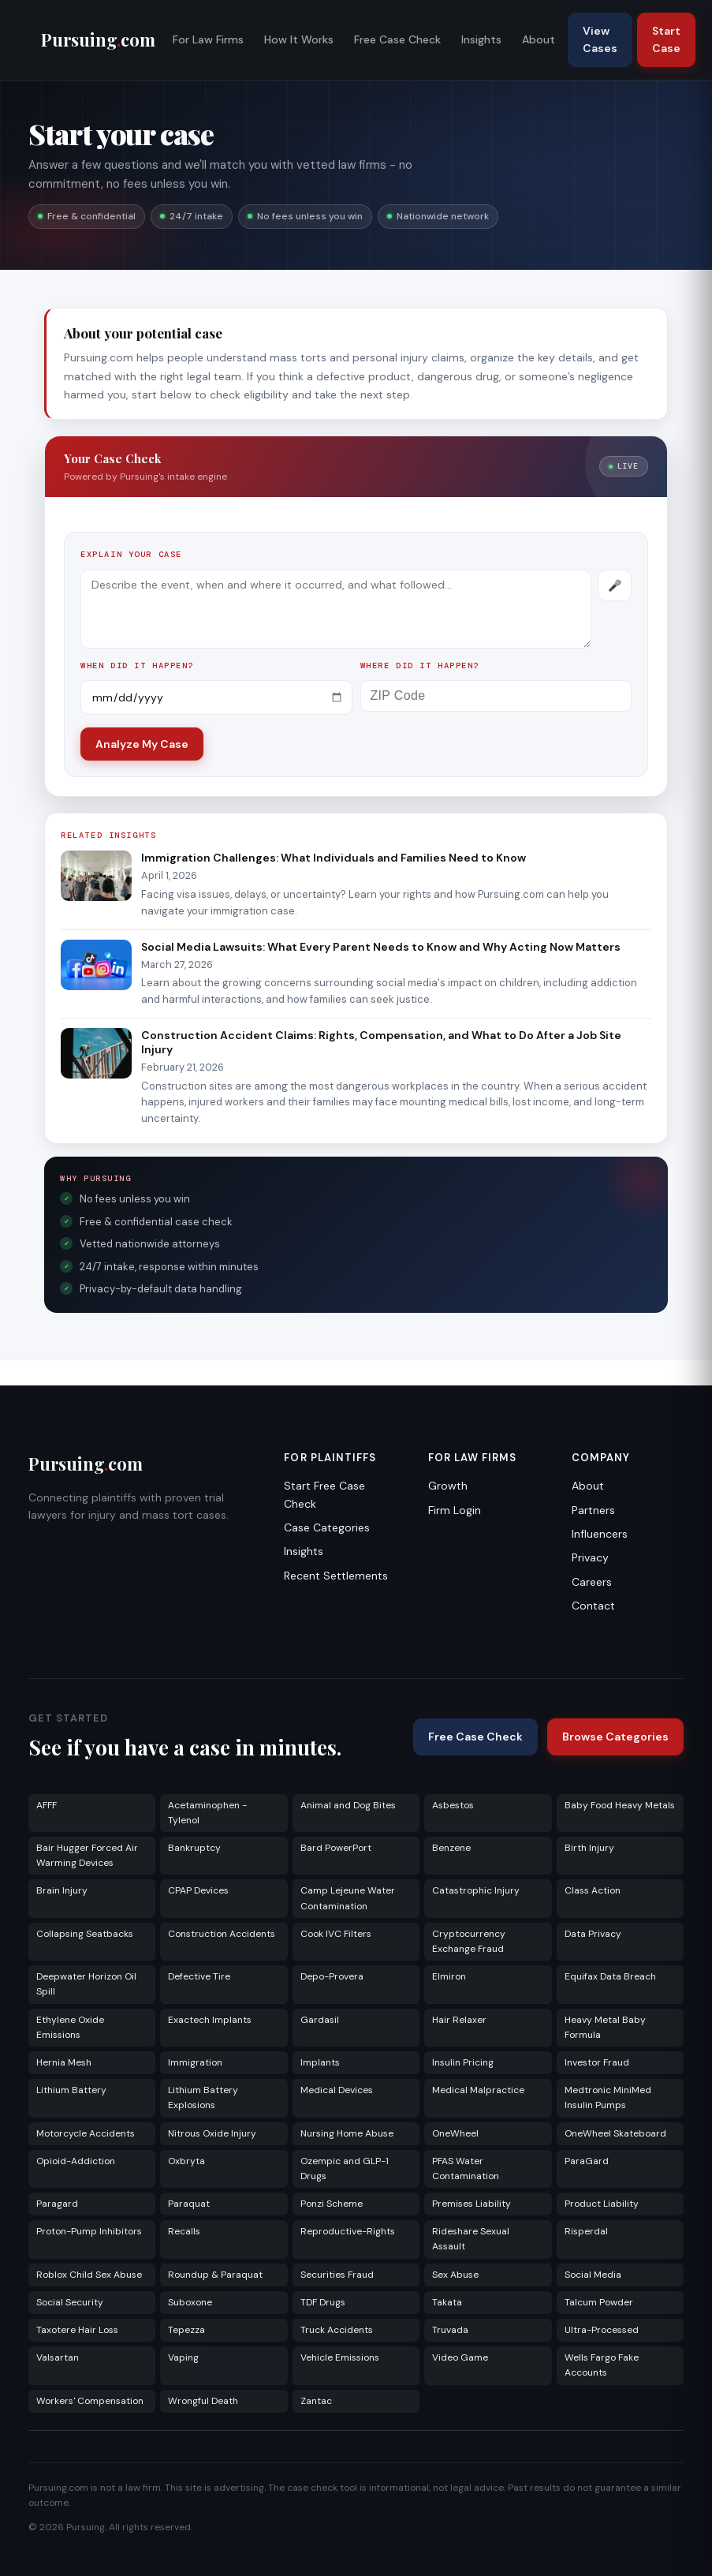 Image resolution: width=712 pixels, height=2576 pixels. Describe the element at coordinates (327, 1527) in the screenshot. I see `Case Categories` at that location.